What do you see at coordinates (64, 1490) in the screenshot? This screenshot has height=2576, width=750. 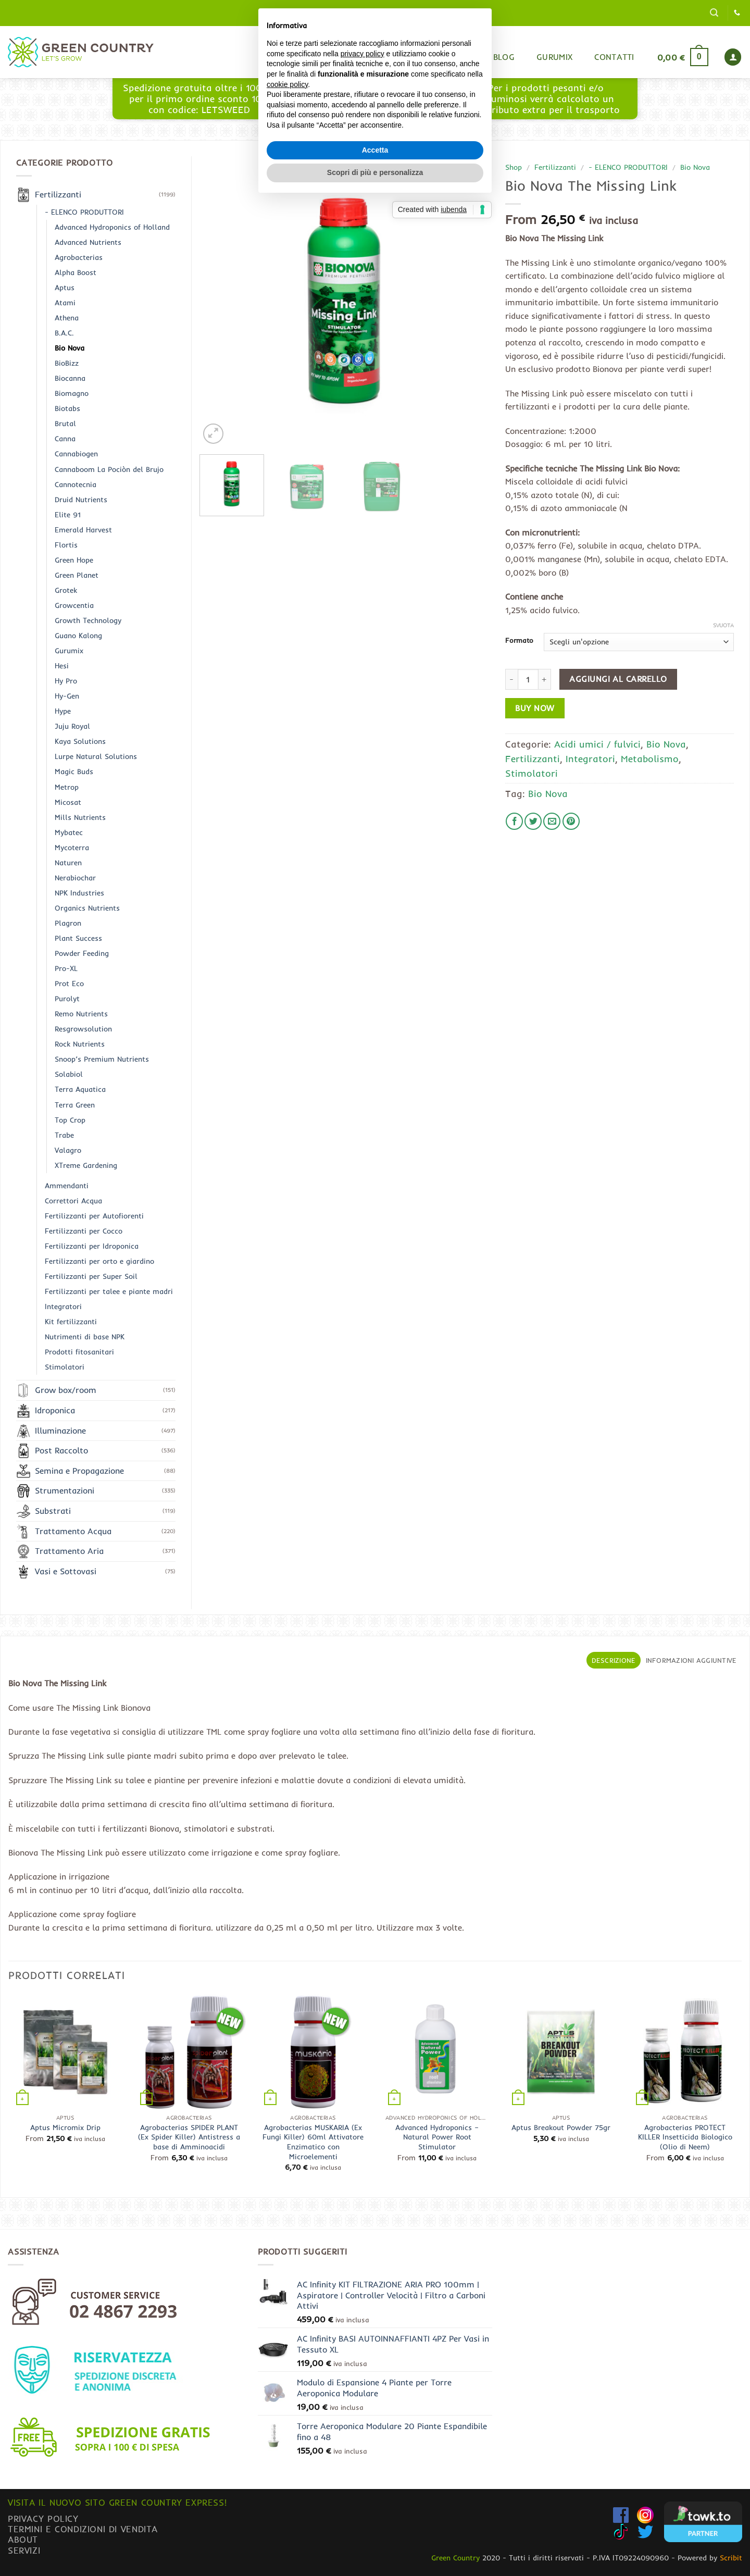 I see `Strumentazioni` at bounding box center [64, 1490].